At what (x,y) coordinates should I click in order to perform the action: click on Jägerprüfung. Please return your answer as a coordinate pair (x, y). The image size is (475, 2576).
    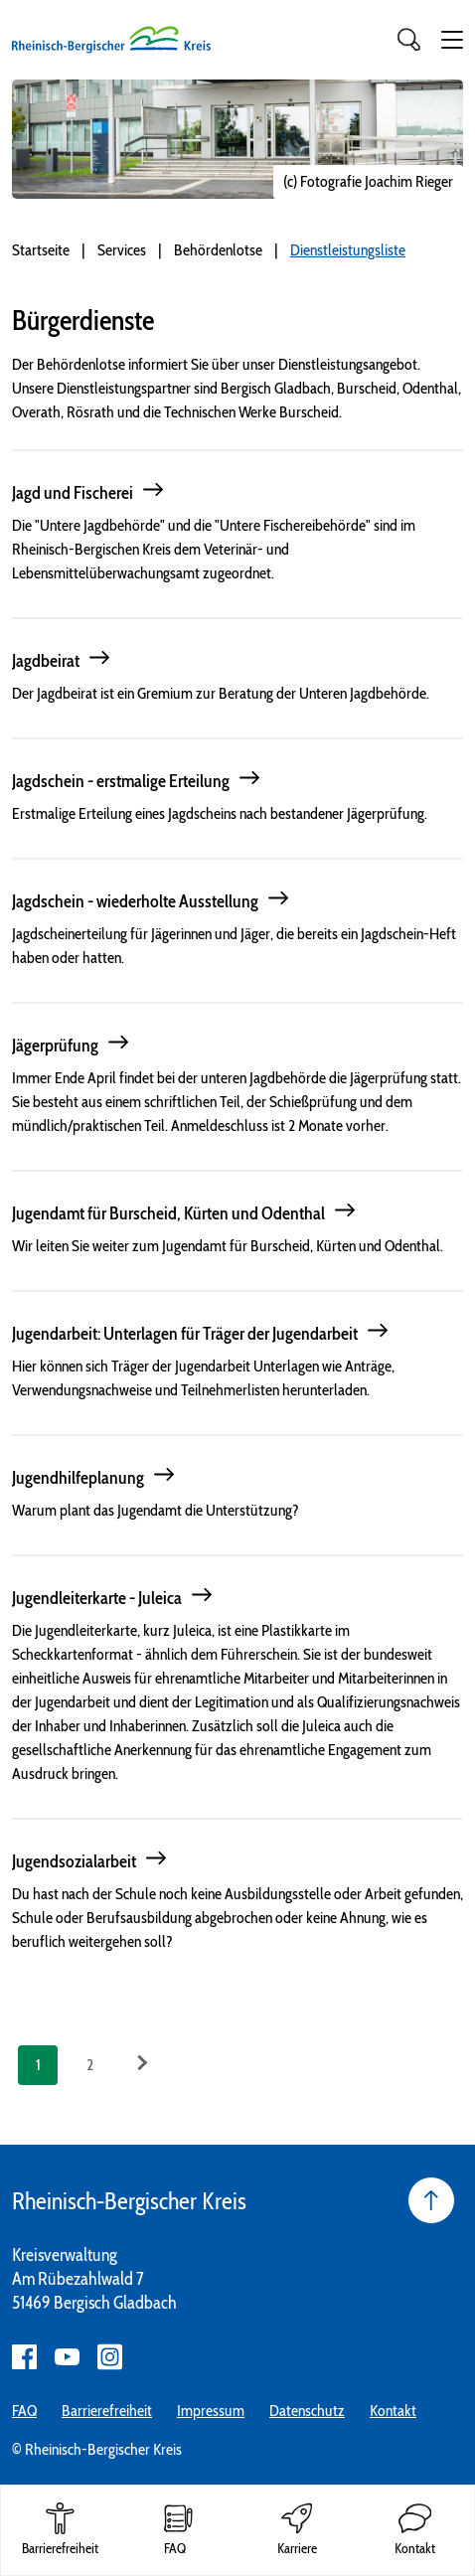
    Looking at the image, I should click on (55, 1045).